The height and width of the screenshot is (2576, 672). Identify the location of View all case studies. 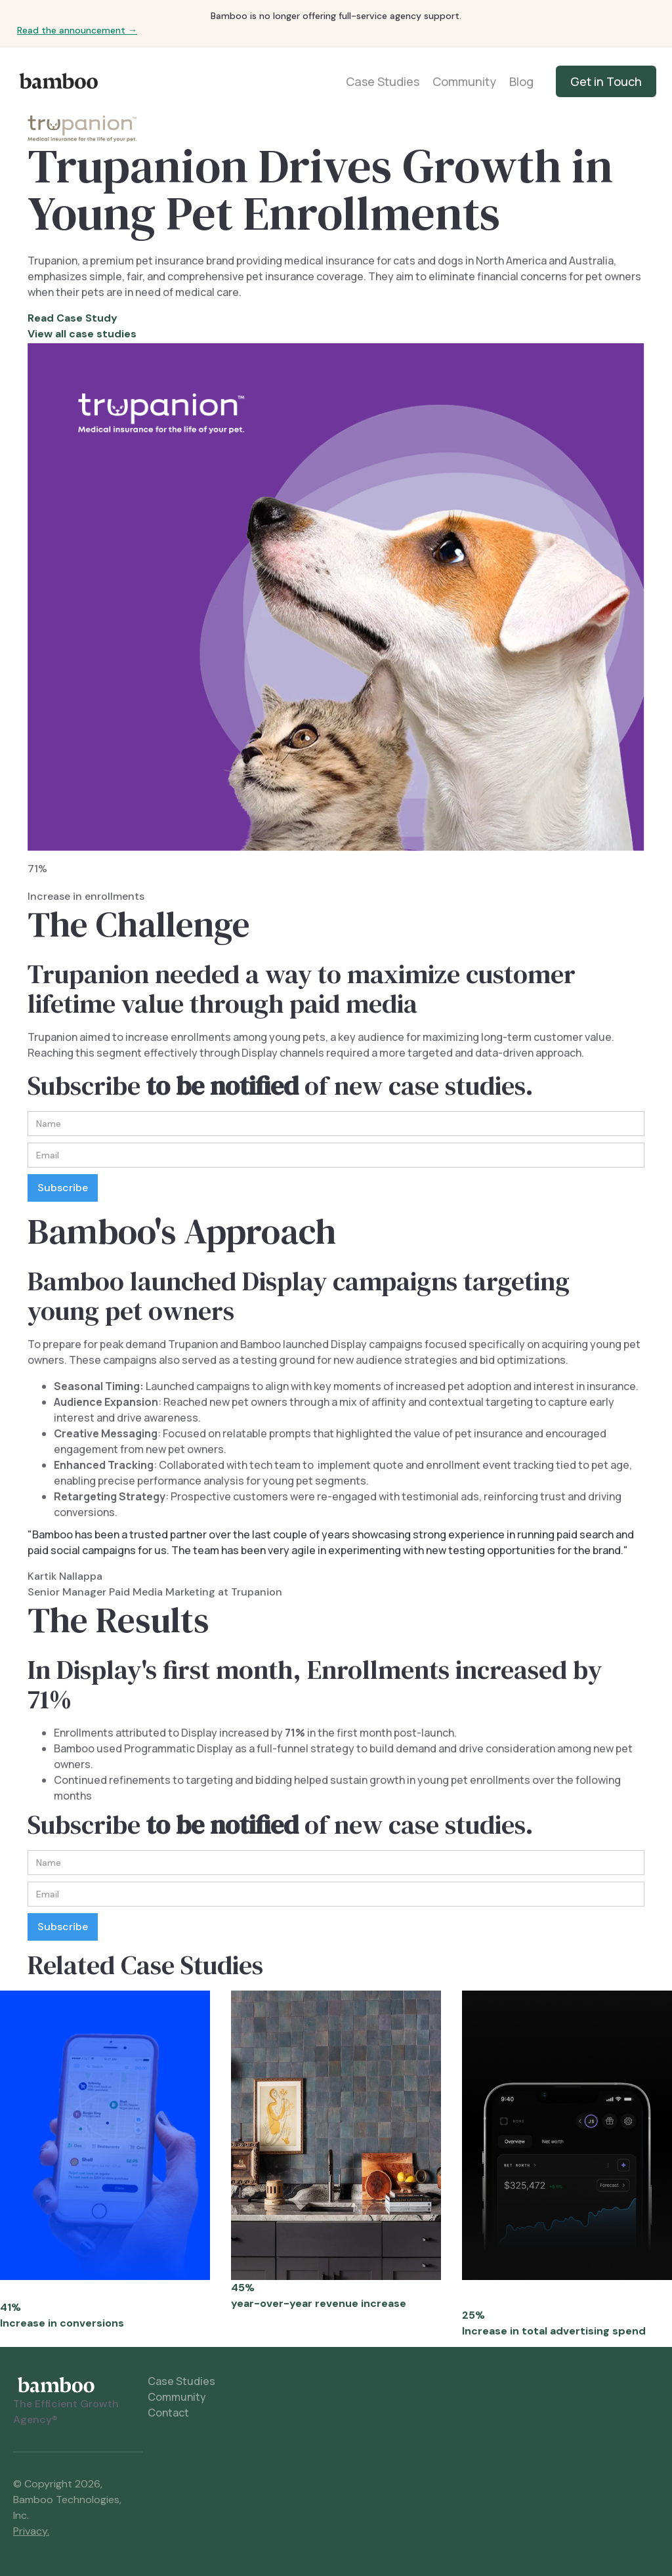
(82, 334).